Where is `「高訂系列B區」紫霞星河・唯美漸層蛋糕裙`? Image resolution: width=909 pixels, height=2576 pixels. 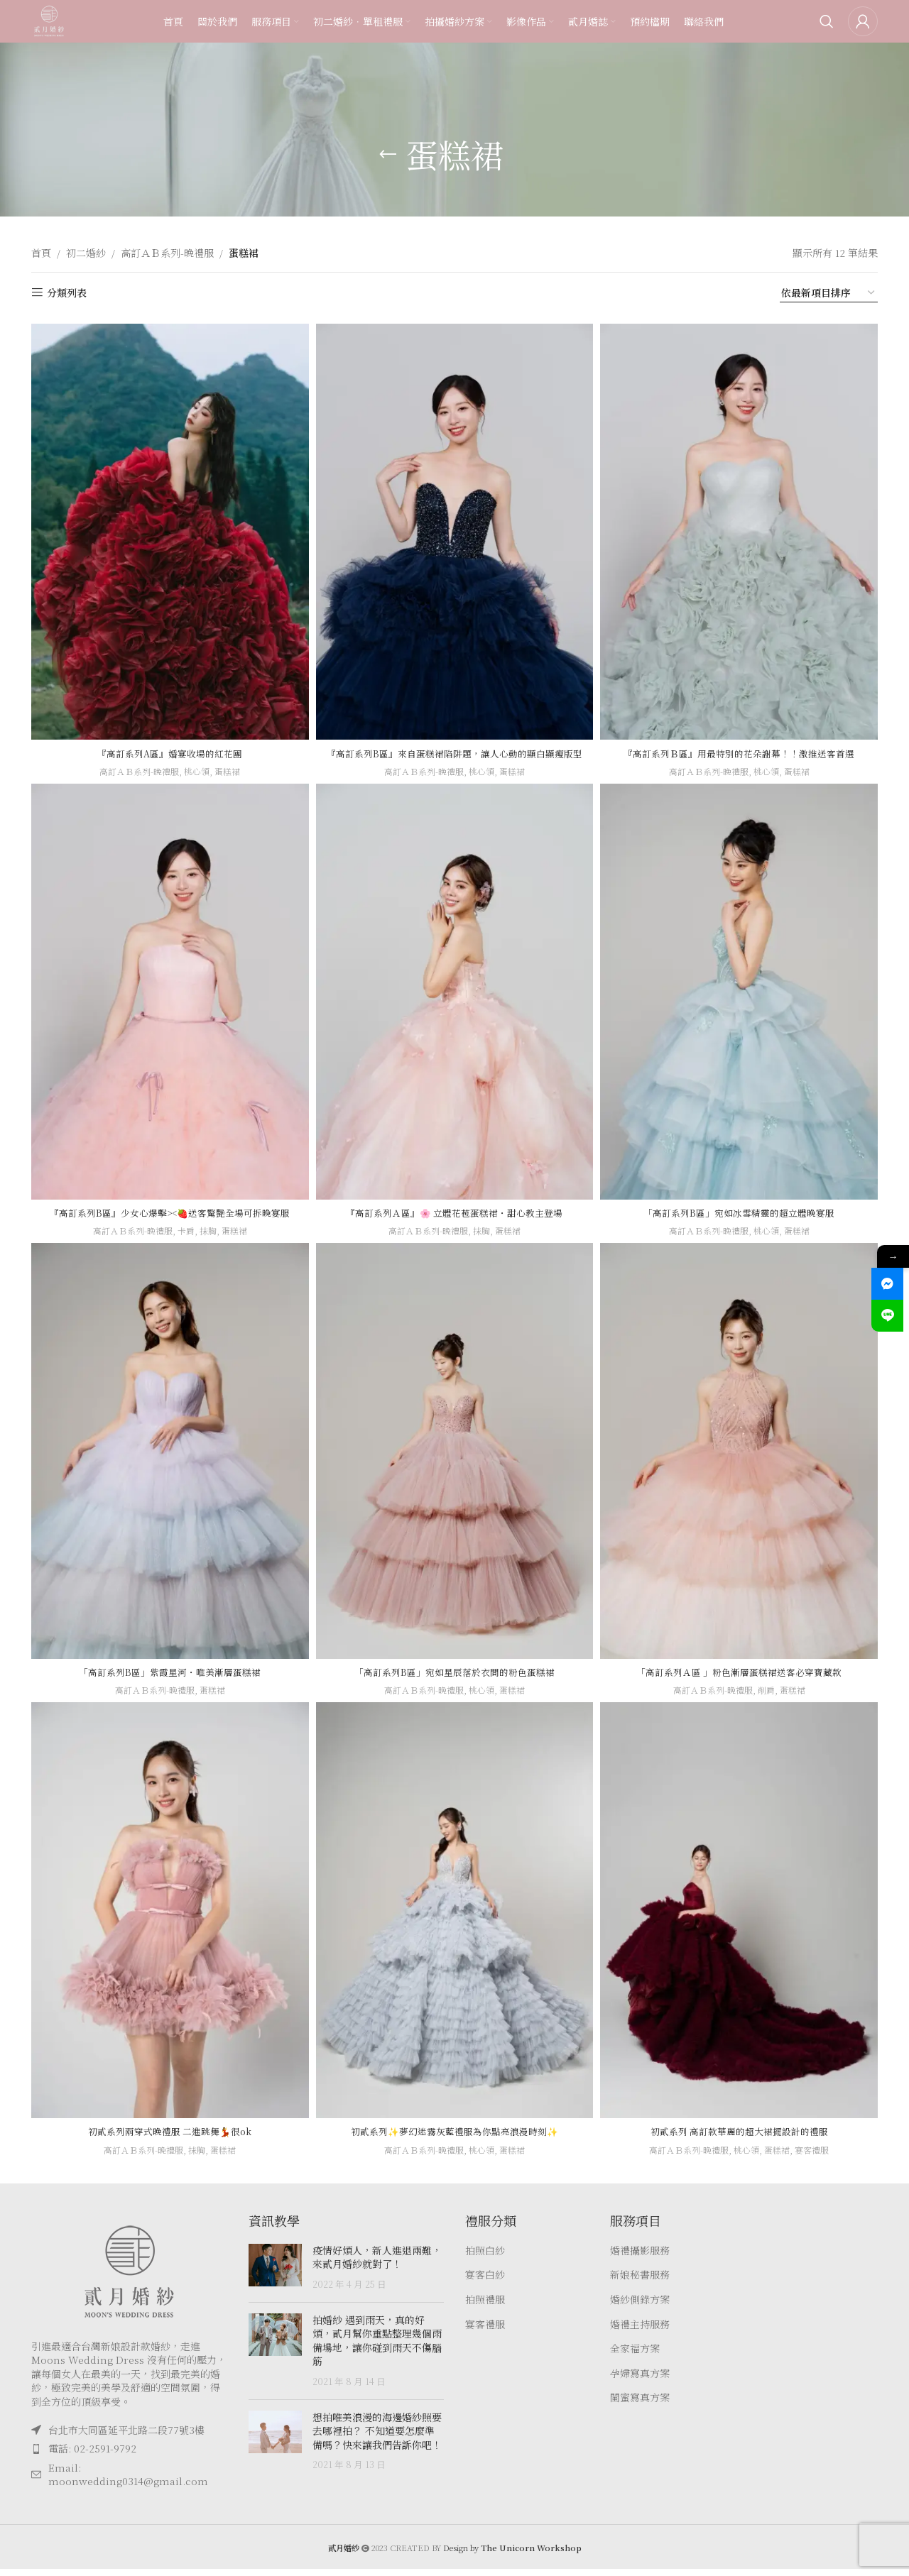
「高訂系列B區」紫霞星河・唯美漸層蛋糕裙 is located at coordinates (168, 1679).